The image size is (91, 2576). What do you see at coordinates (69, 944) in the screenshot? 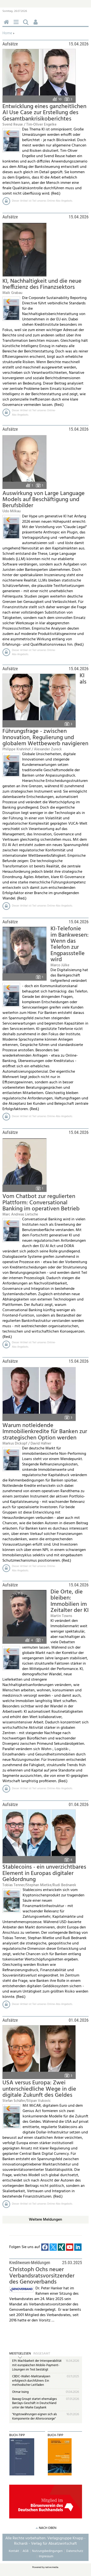
I see `KI-Telefonie im Bankwesen: Wenn das Telefon zur Engpassstelle wird` at bounding box center [69, 944].